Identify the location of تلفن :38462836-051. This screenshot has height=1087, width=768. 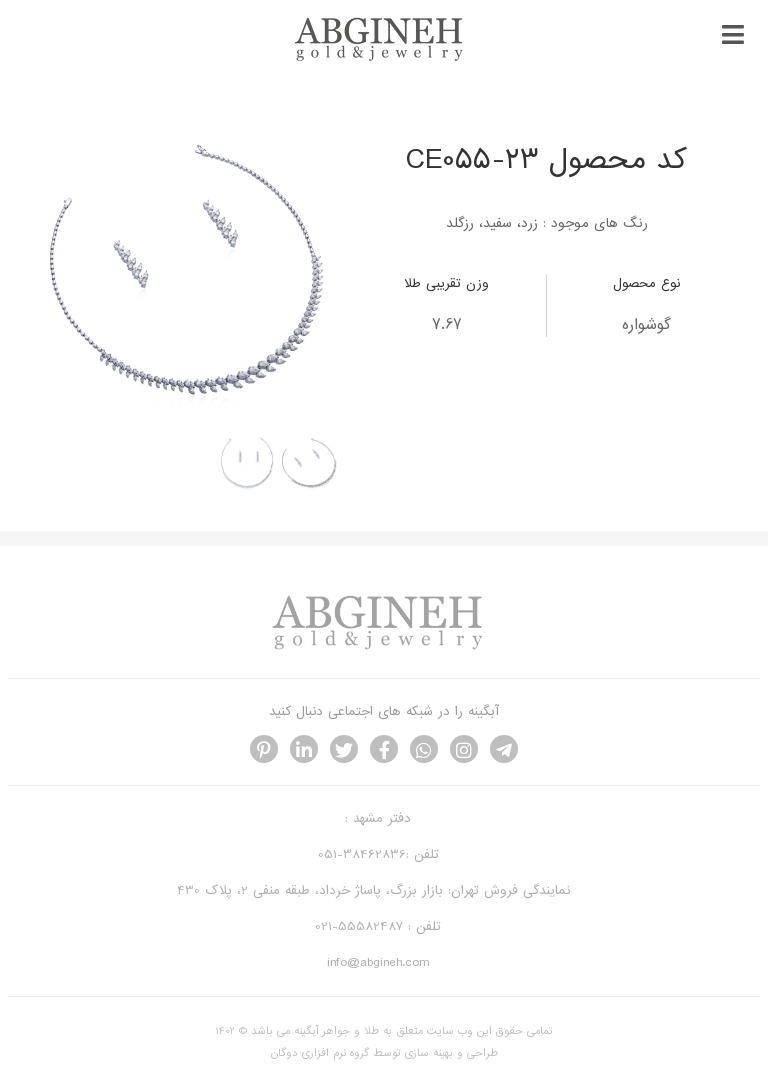
(378, 854).